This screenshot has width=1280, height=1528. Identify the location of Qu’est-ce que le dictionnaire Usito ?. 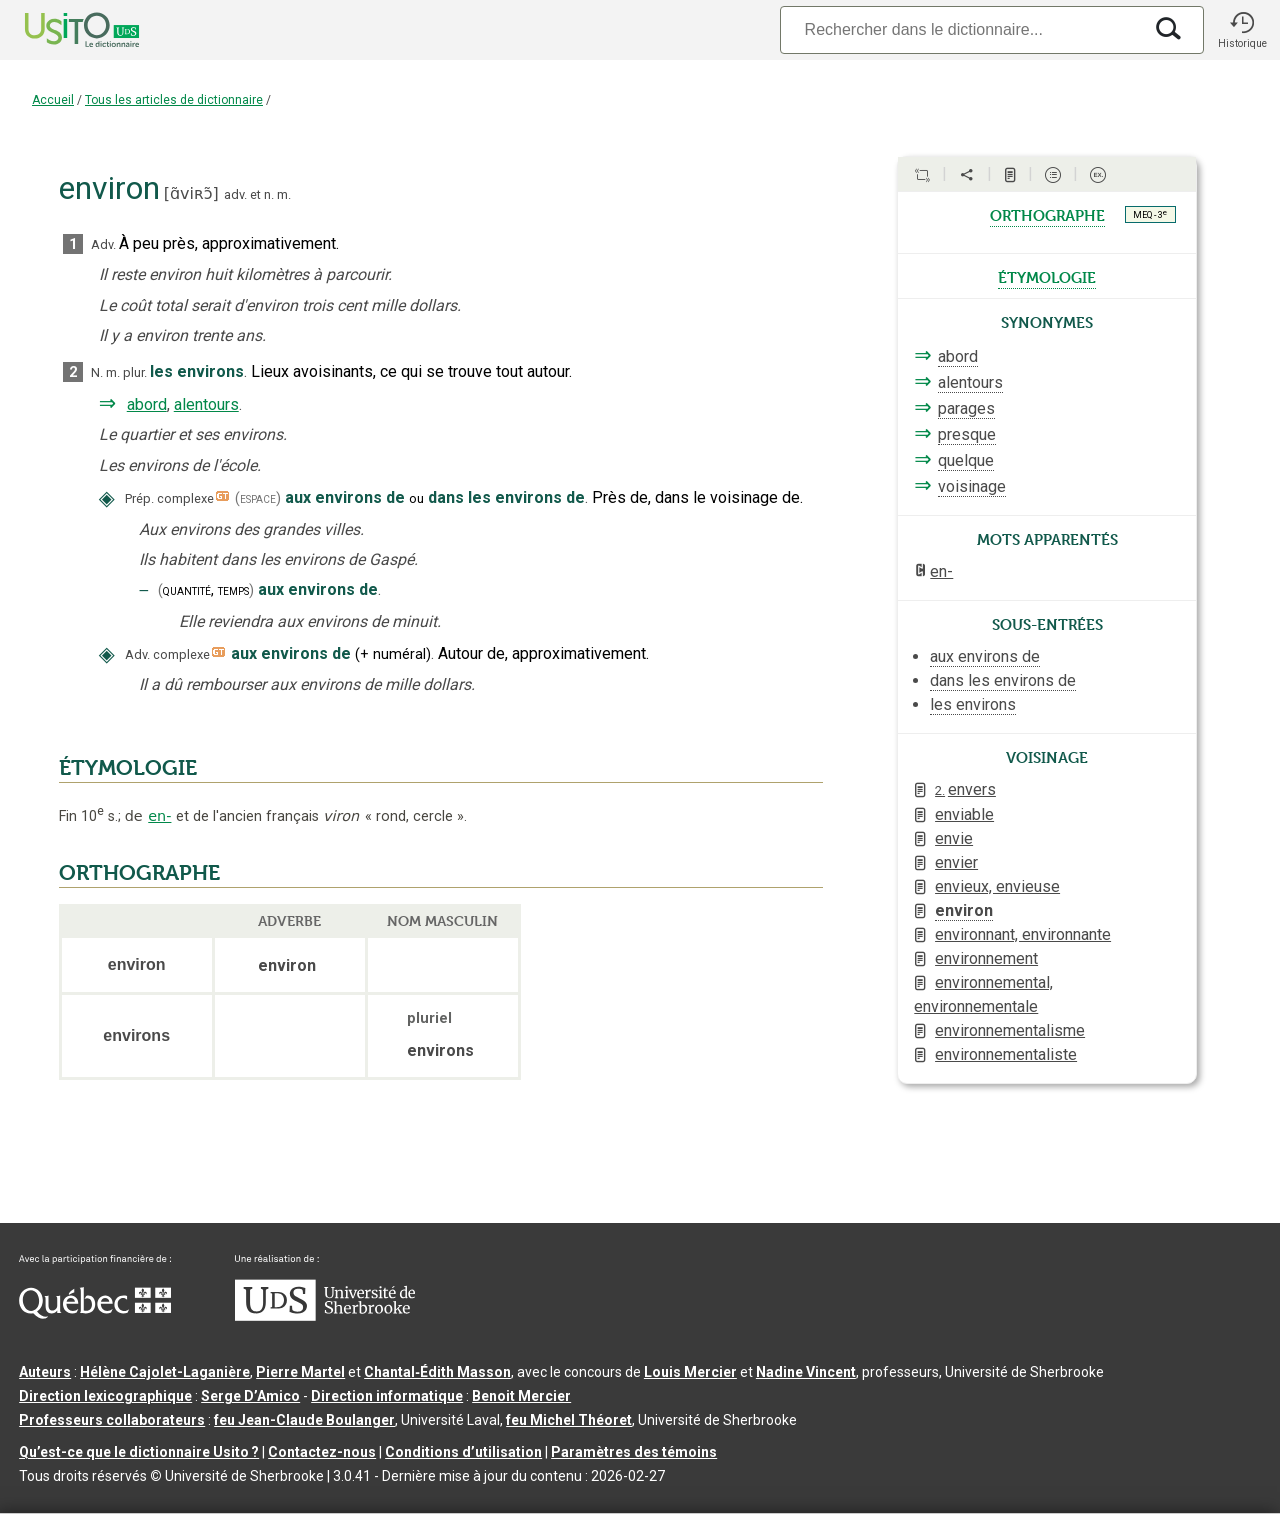
(139, 1452).